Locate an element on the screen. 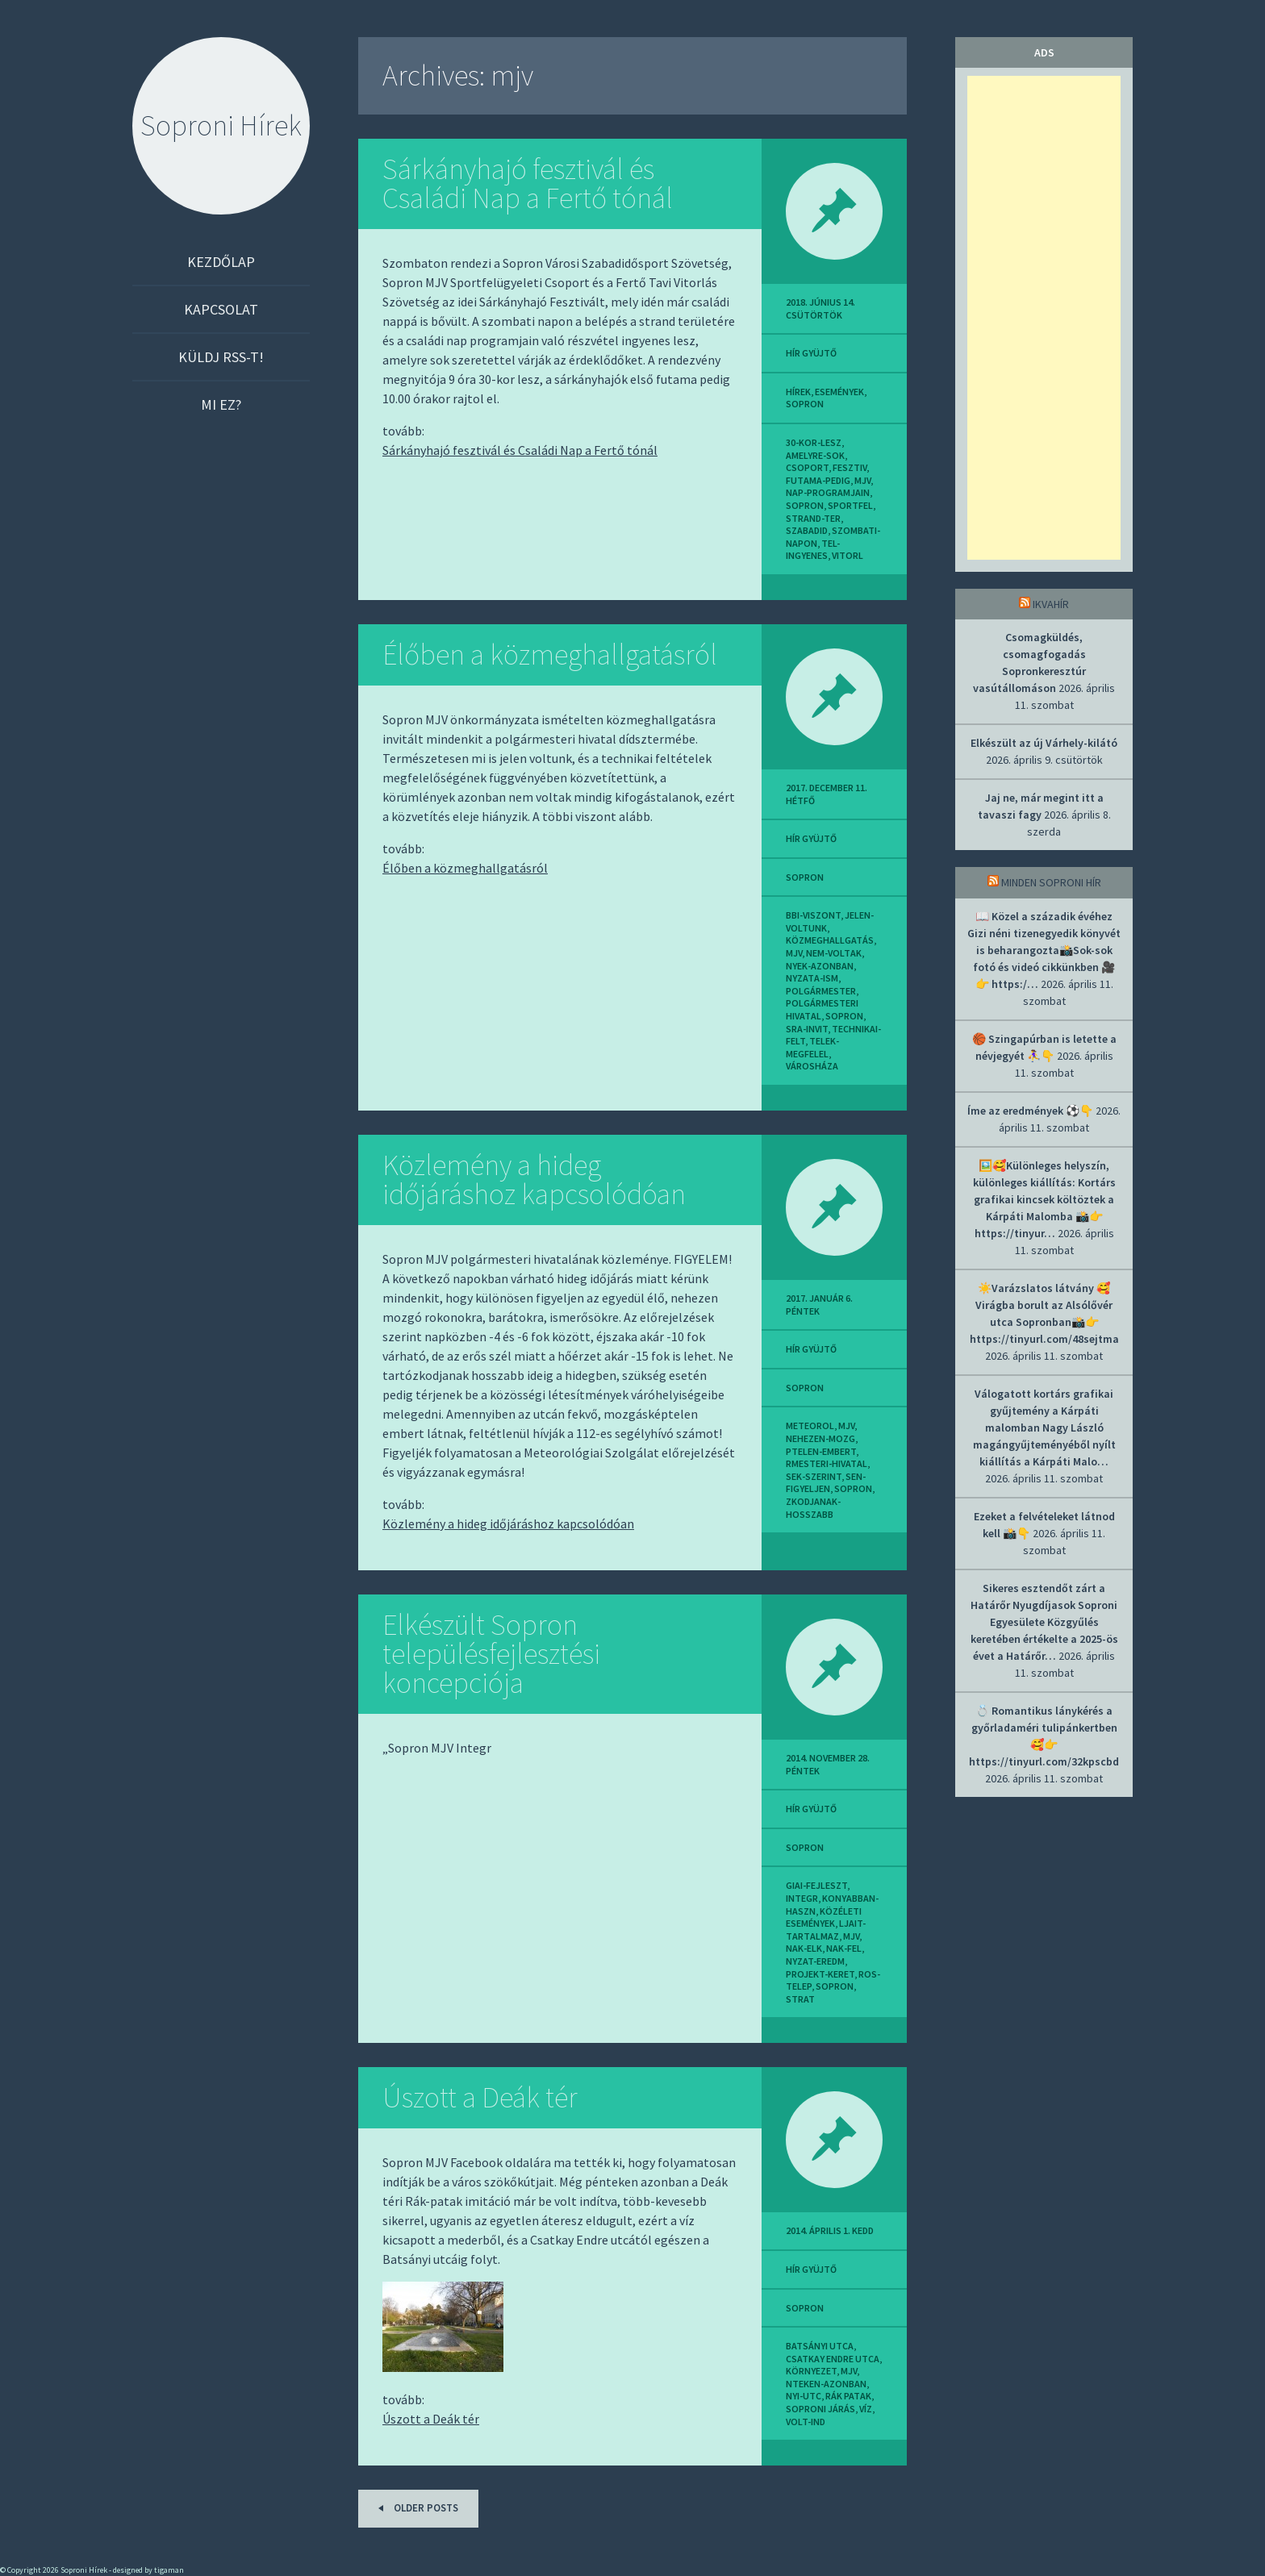 This screenshot has width=1265, height=2576. nyzata-ism is located at coordinates (812, 978).